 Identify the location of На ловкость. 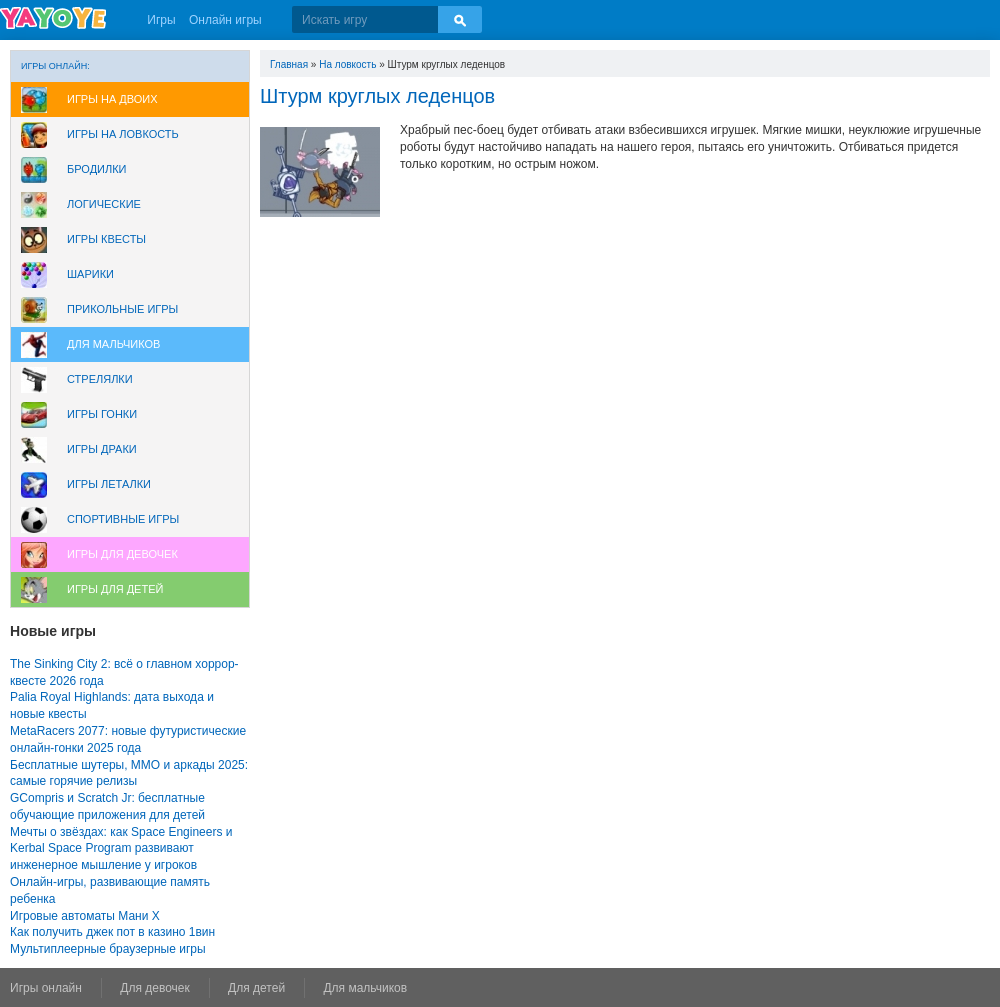
(347, 64).